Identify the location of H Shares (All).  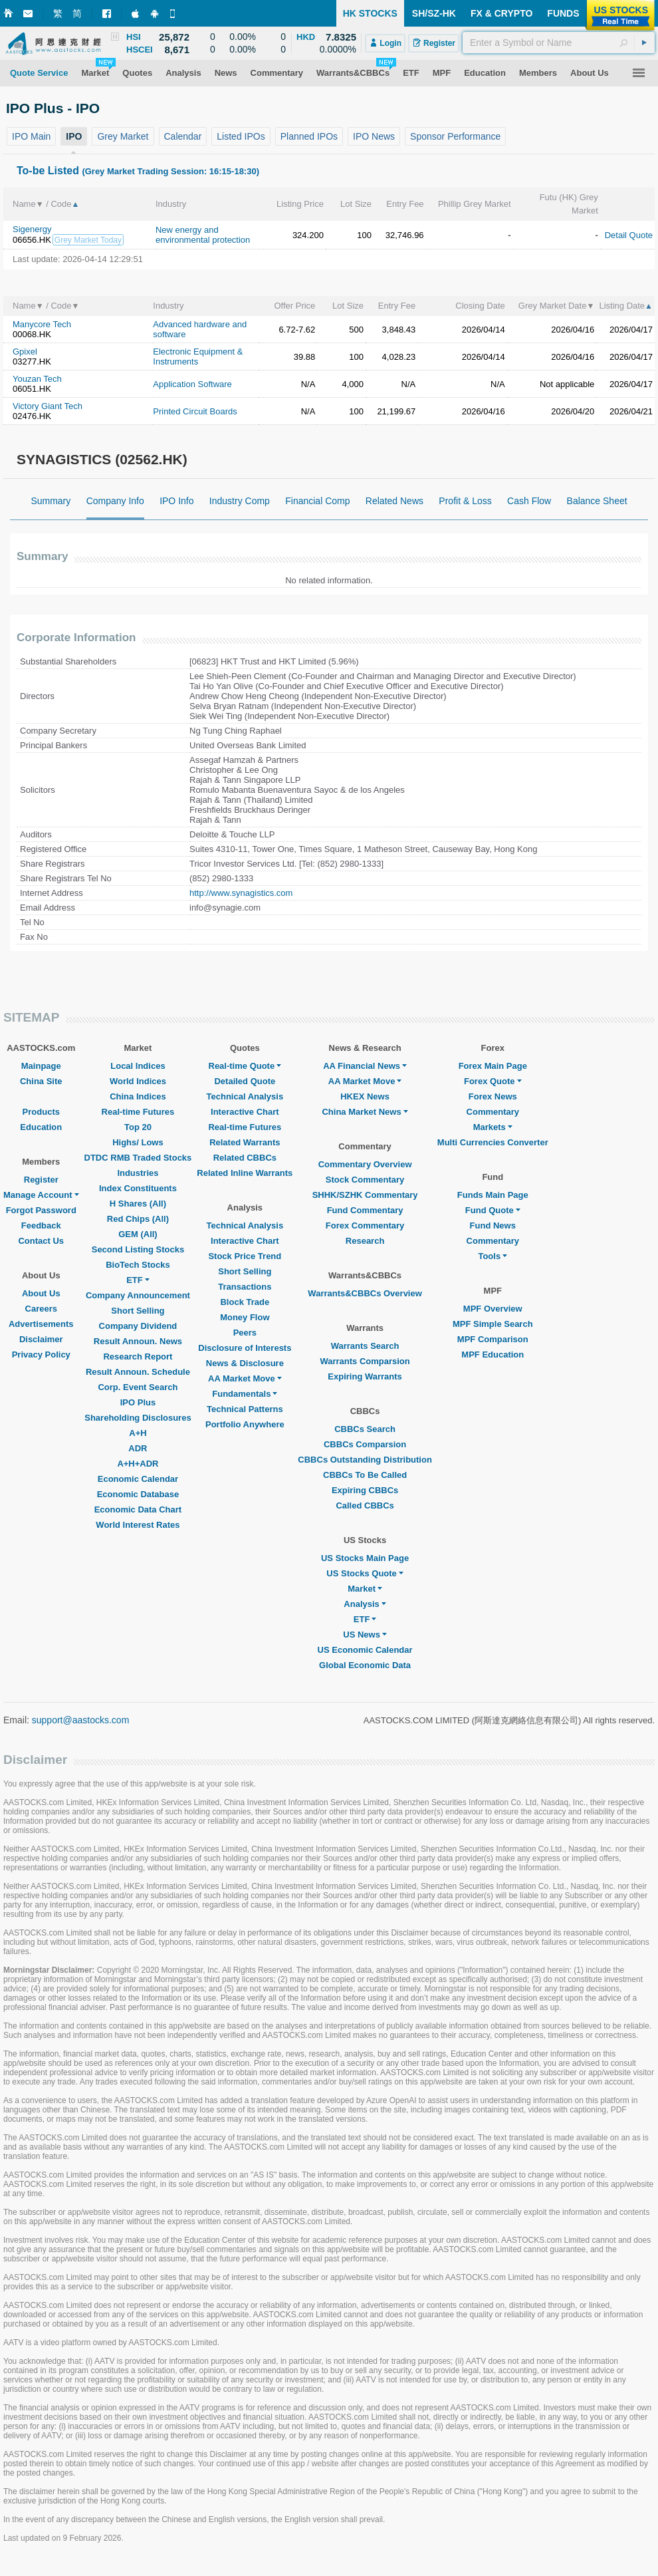
(138, 1204).